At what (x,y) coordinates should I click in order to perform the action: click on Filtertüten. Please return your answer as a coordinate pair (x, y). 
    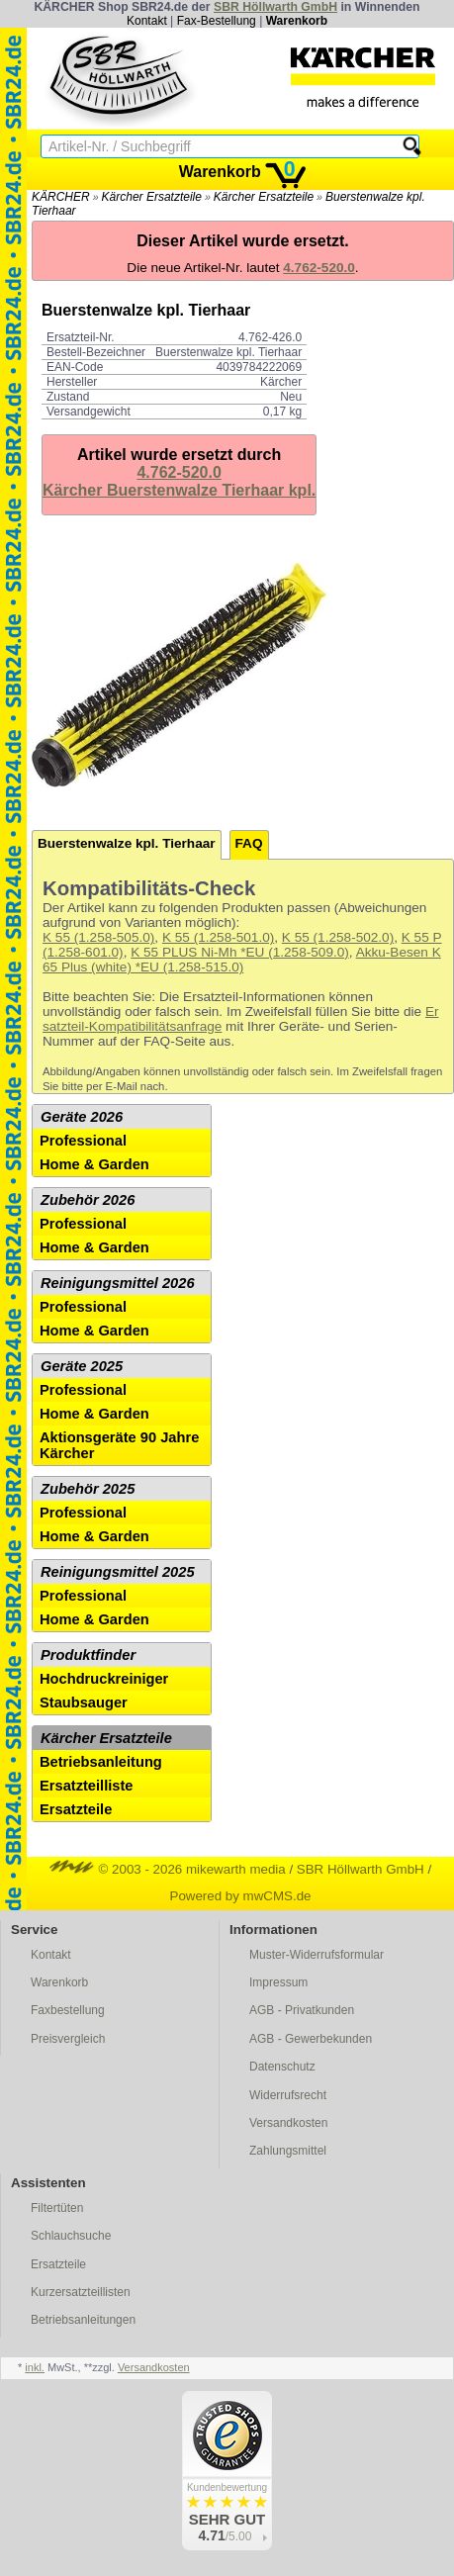
    Looking at the image, I should click on (57, 2208).